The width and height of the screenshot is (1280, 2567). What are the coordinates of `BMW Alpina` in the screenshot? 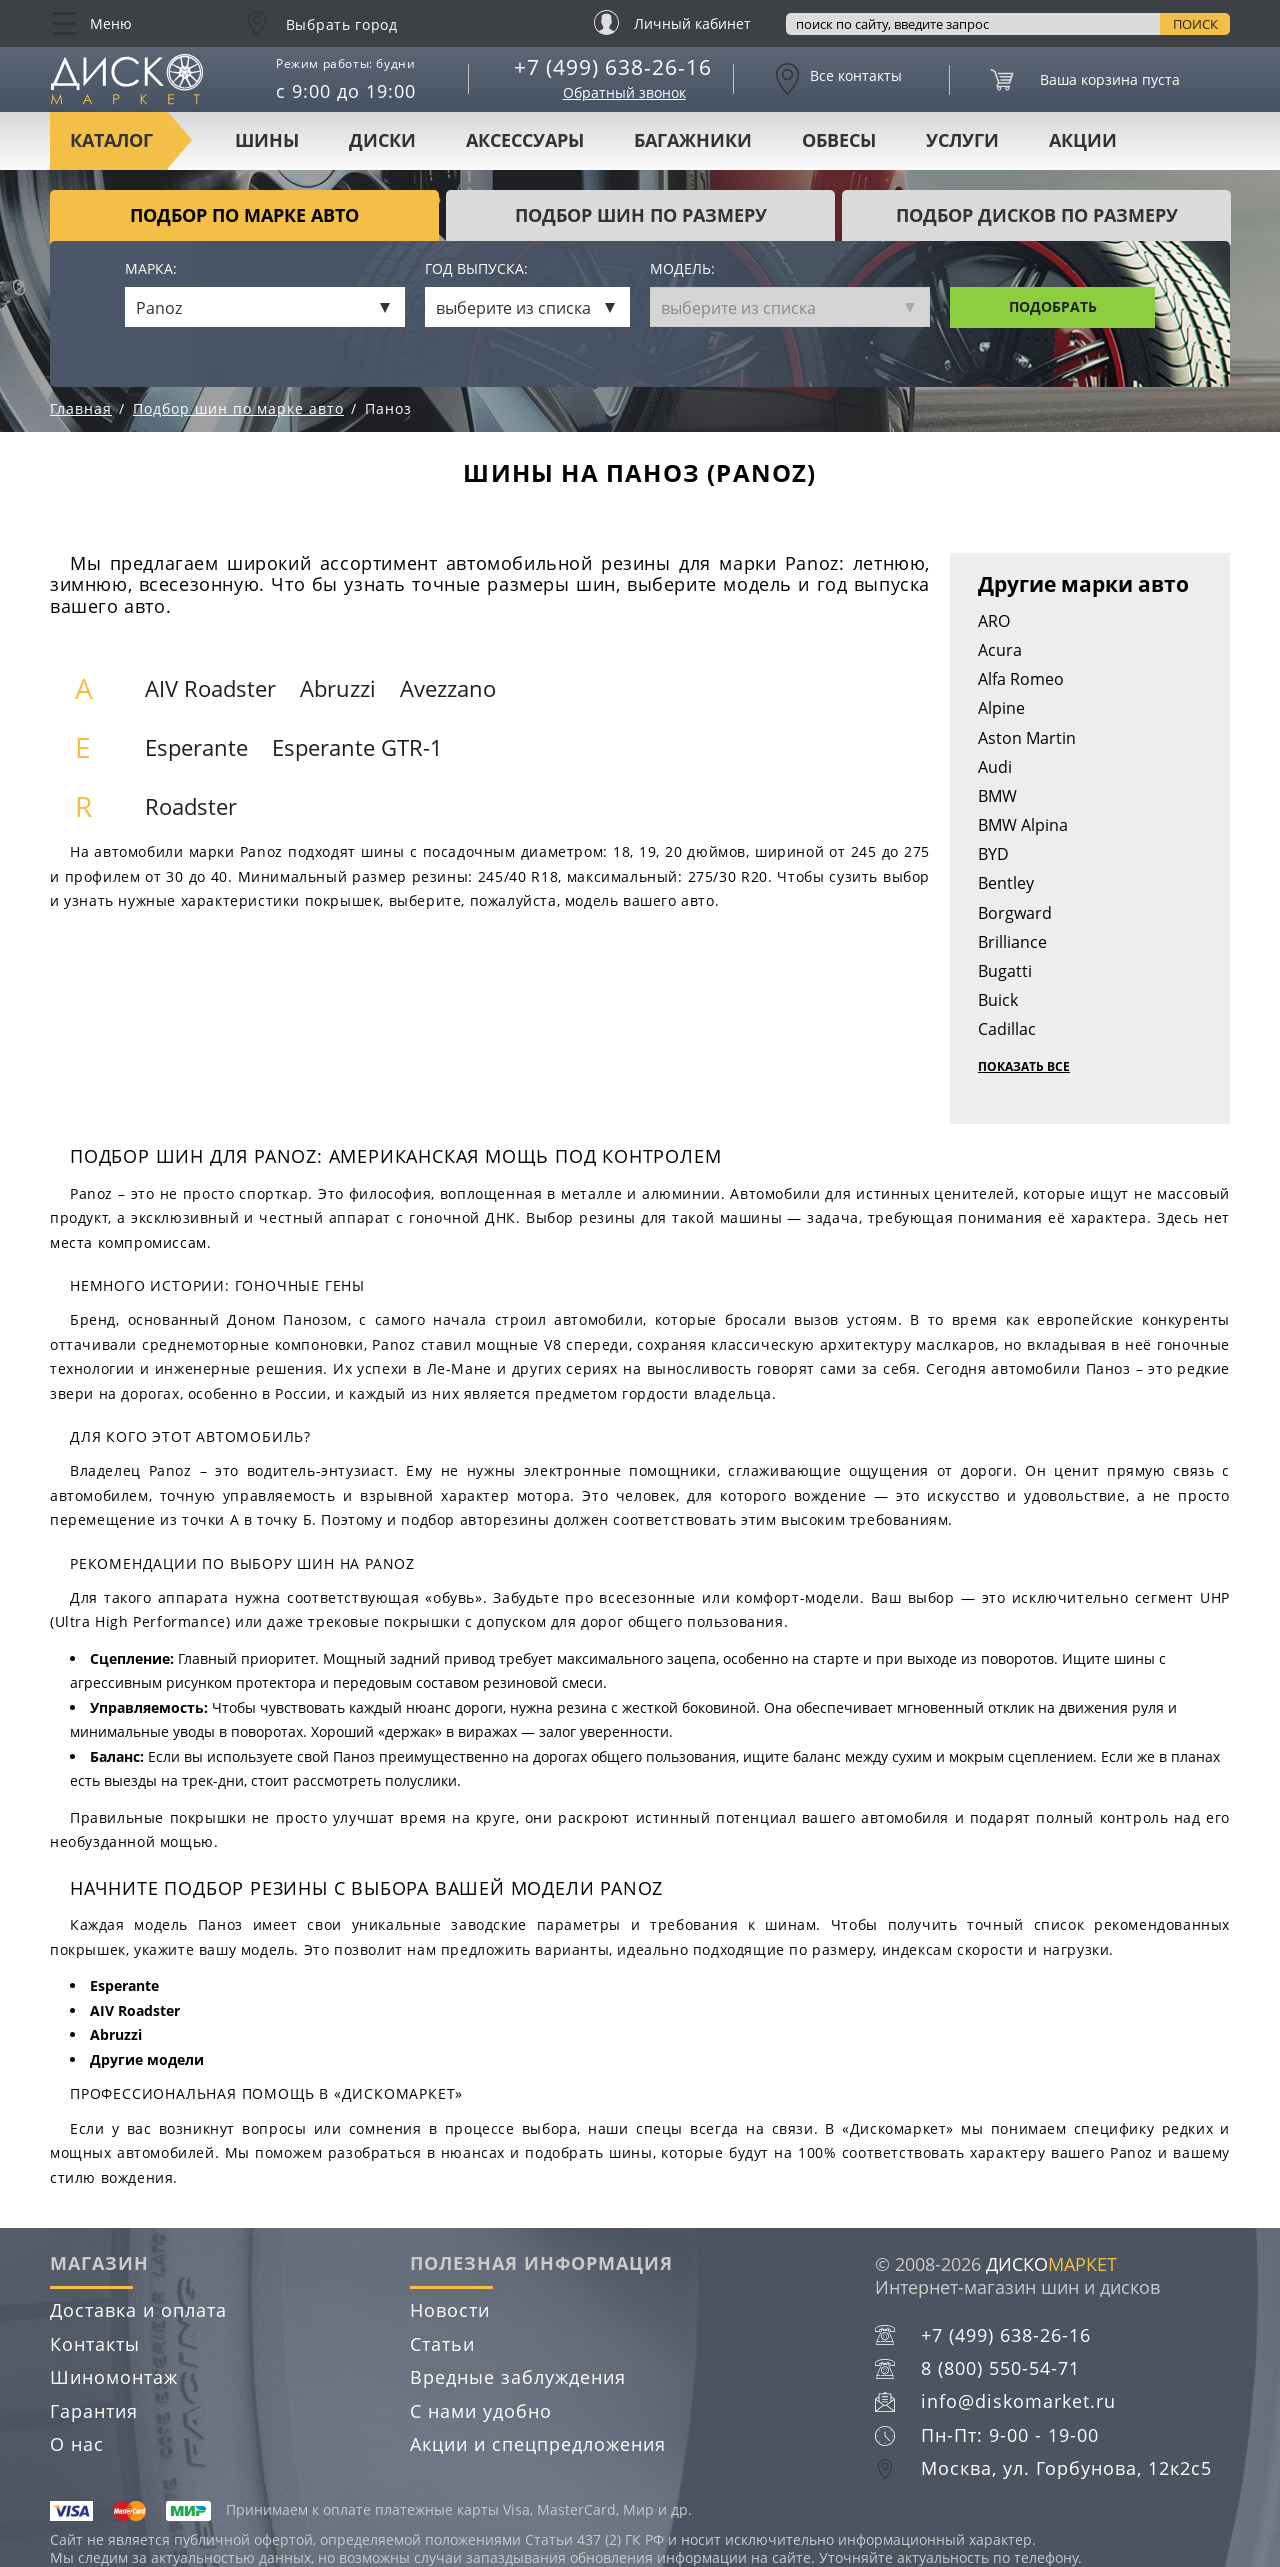 It's located at (1023, 825).